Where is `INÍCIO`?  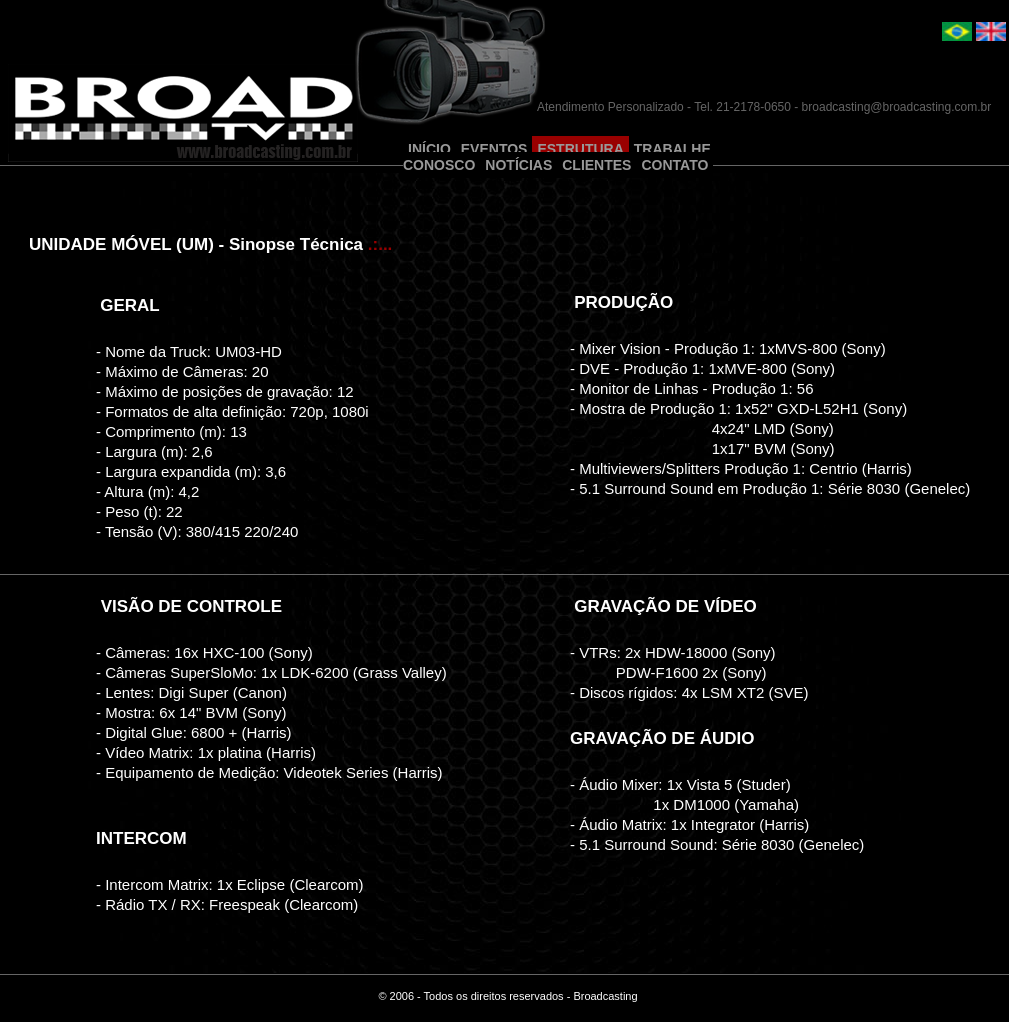 INÍCIO is located at coordinates (429, 149).